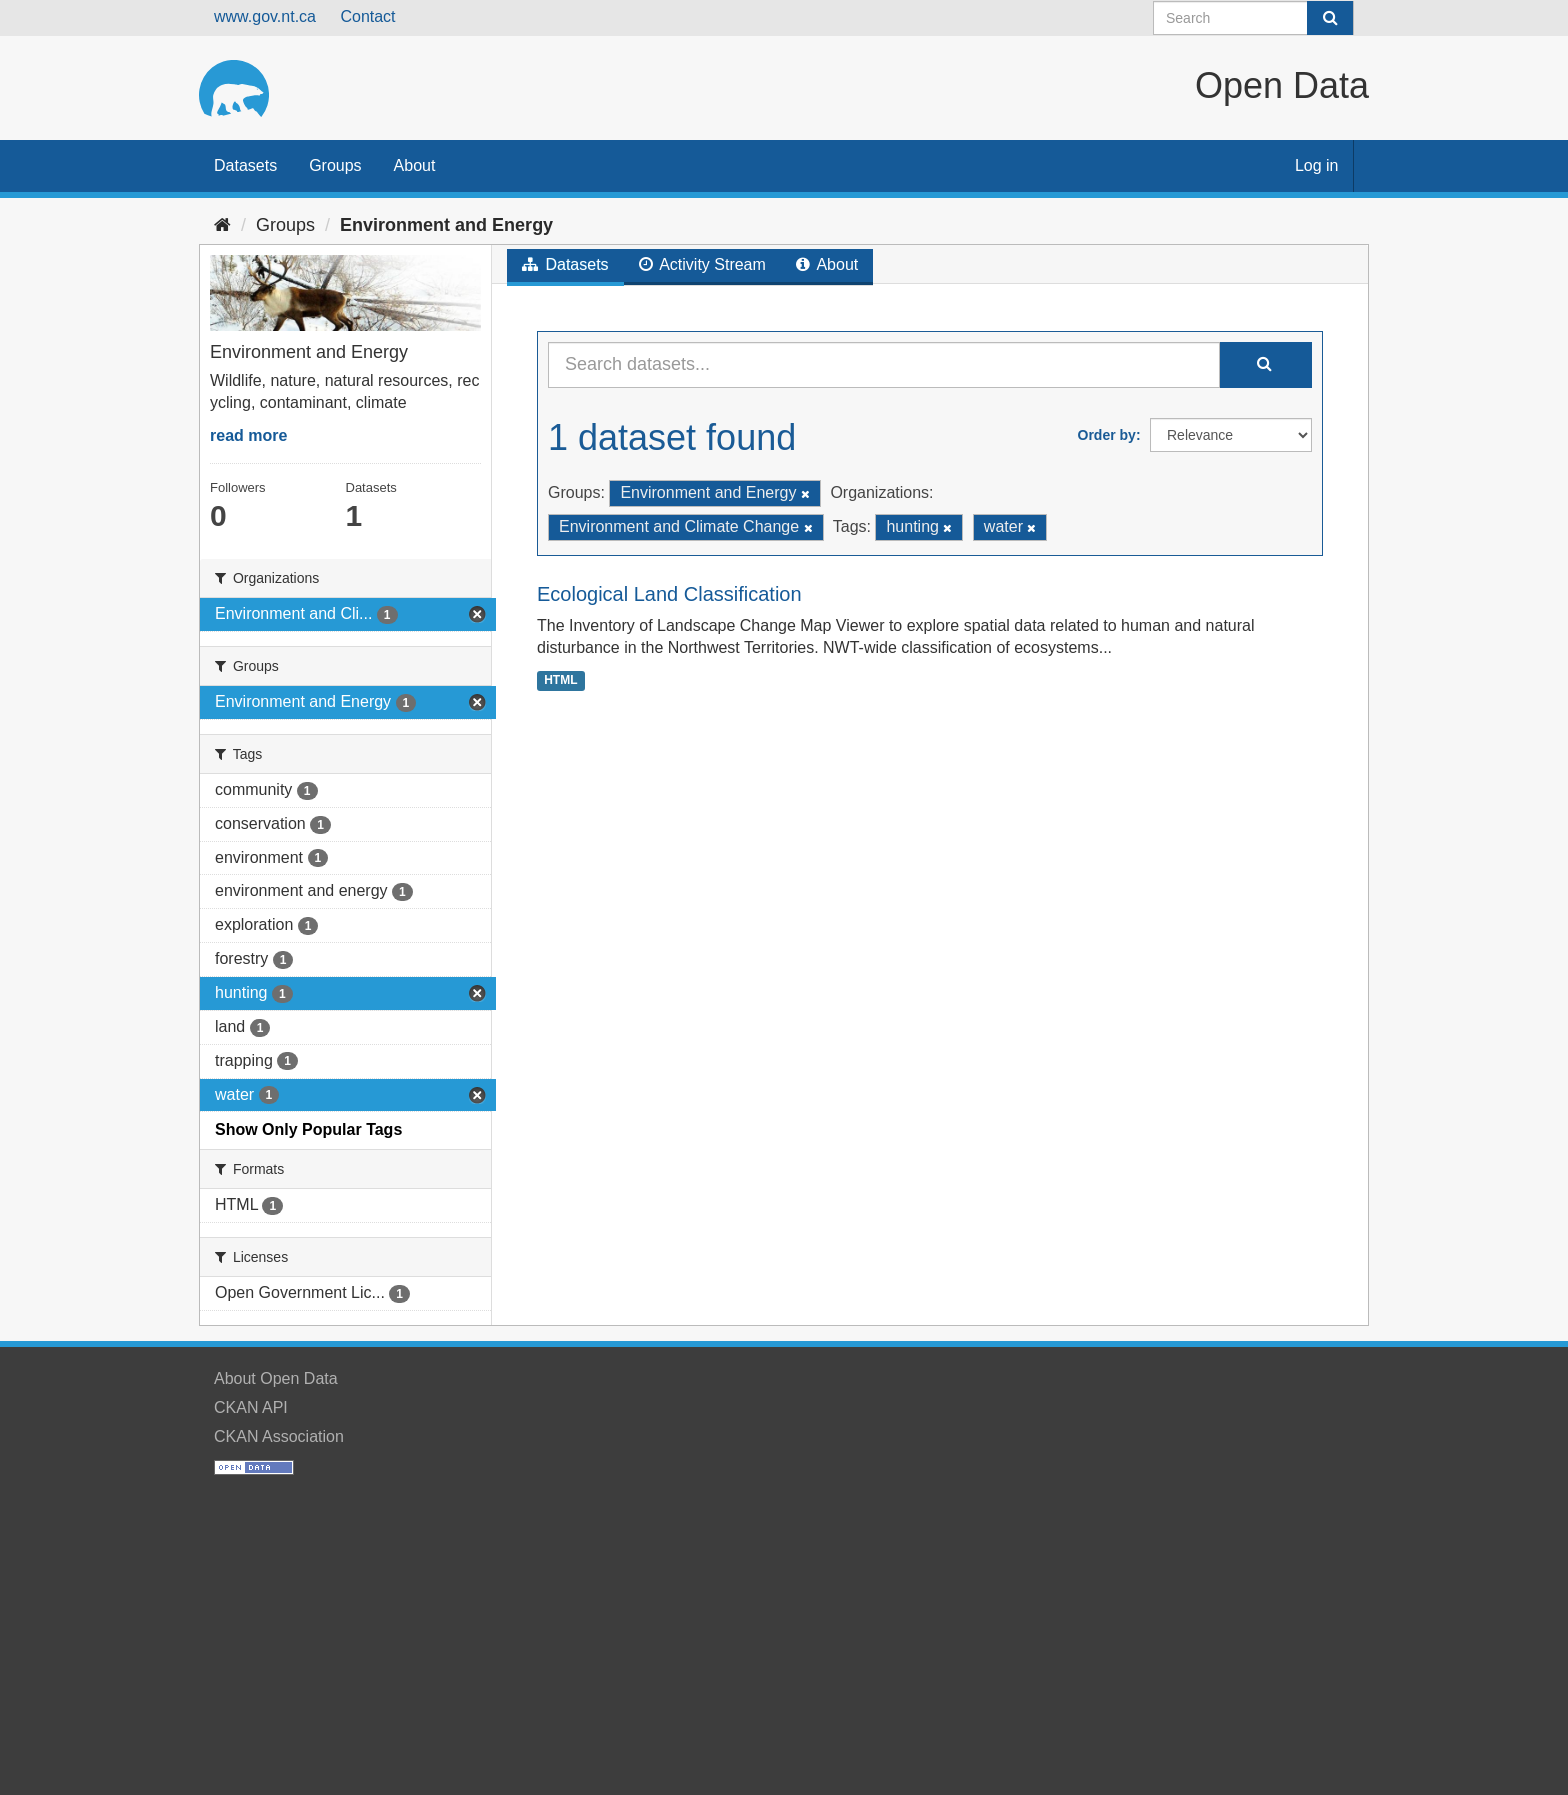 The image size is (1568, 1795). I want to click on Environment and Energy, so click(446, 225).